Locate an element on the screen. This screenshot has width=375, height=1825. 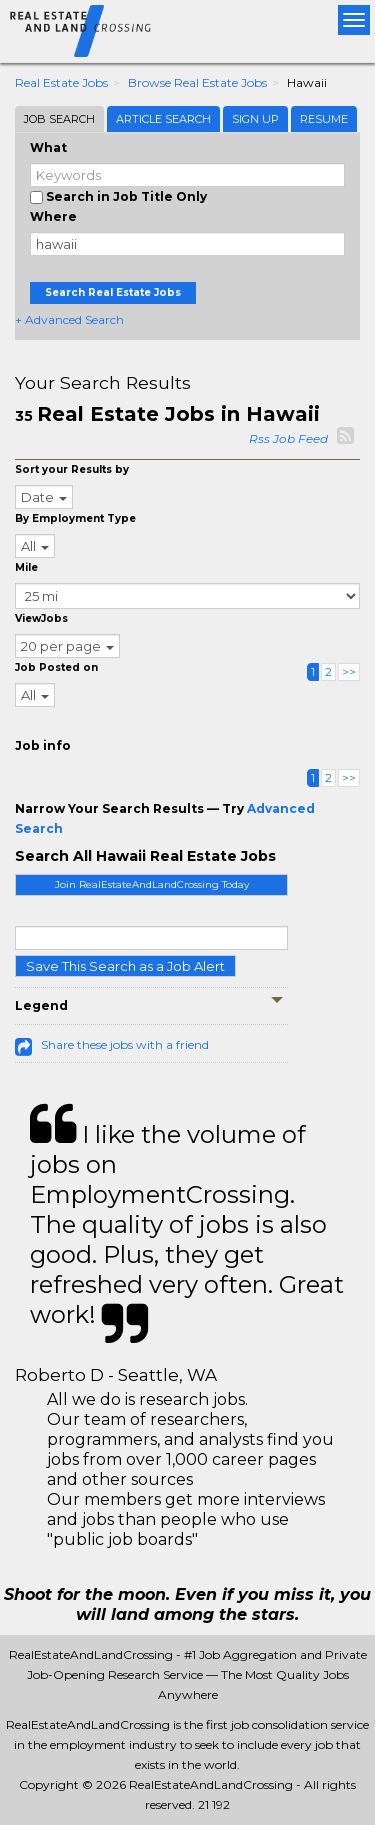
Job Posted on is located at coordinates (56, 667).